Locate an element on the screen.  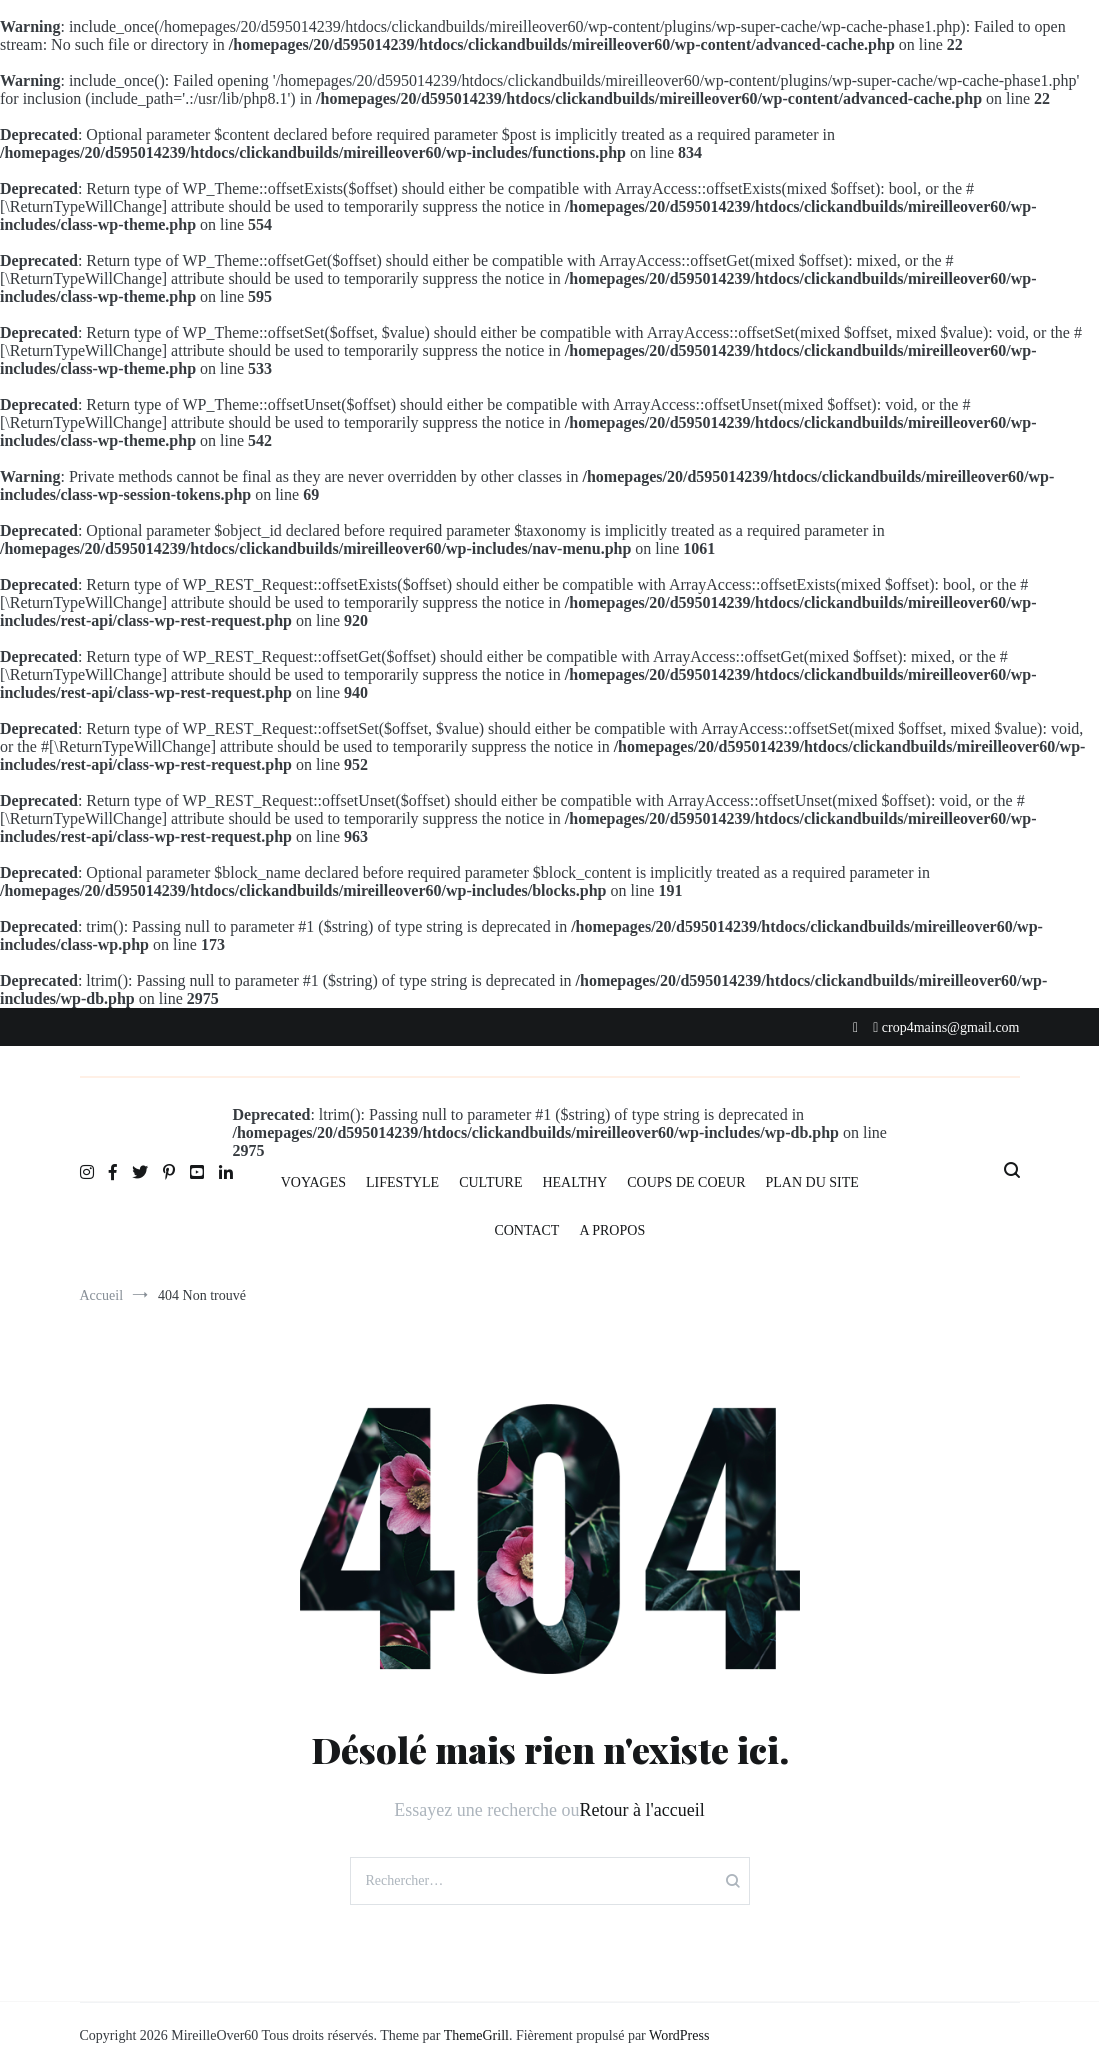
ThemeGrill is located at coordinates (476, 2035).